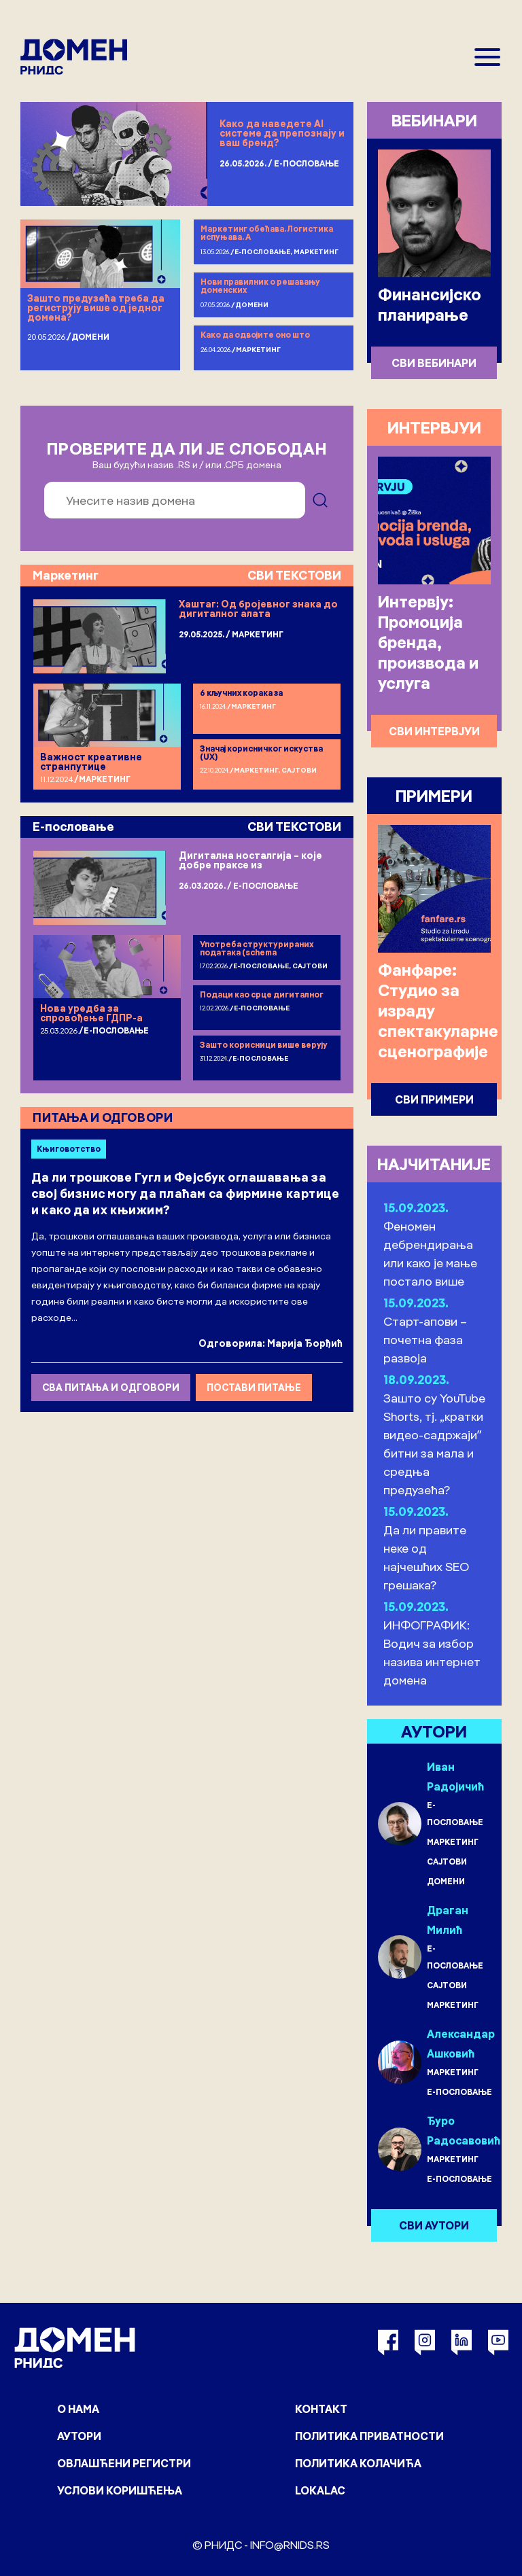 This screenshot has height=2576, width=522. What do you see at coordinates (119, 2490) in the screenshot?
I see `Услови коришћења` at bounding box center [119, 2490].